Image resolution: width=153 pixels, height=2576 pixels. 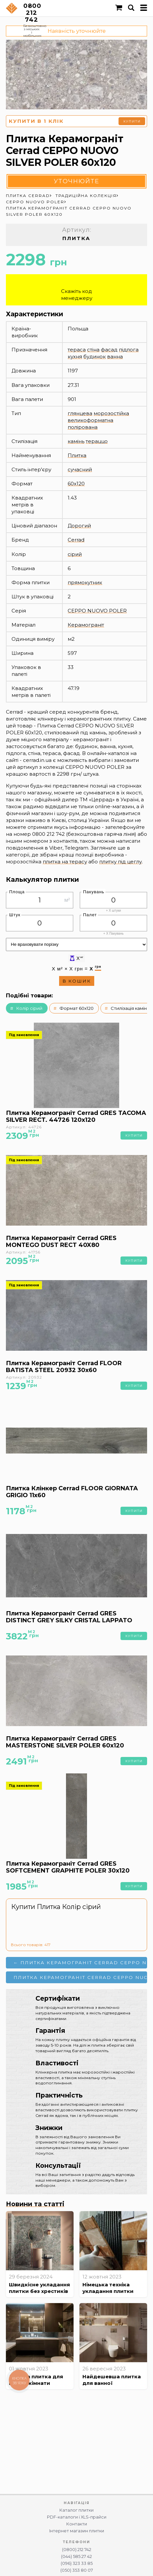 What do you see at coordinates (76, 2556) in the screenshot?
I see `(044) 585 27 42` at bounding box center [76, 2556].